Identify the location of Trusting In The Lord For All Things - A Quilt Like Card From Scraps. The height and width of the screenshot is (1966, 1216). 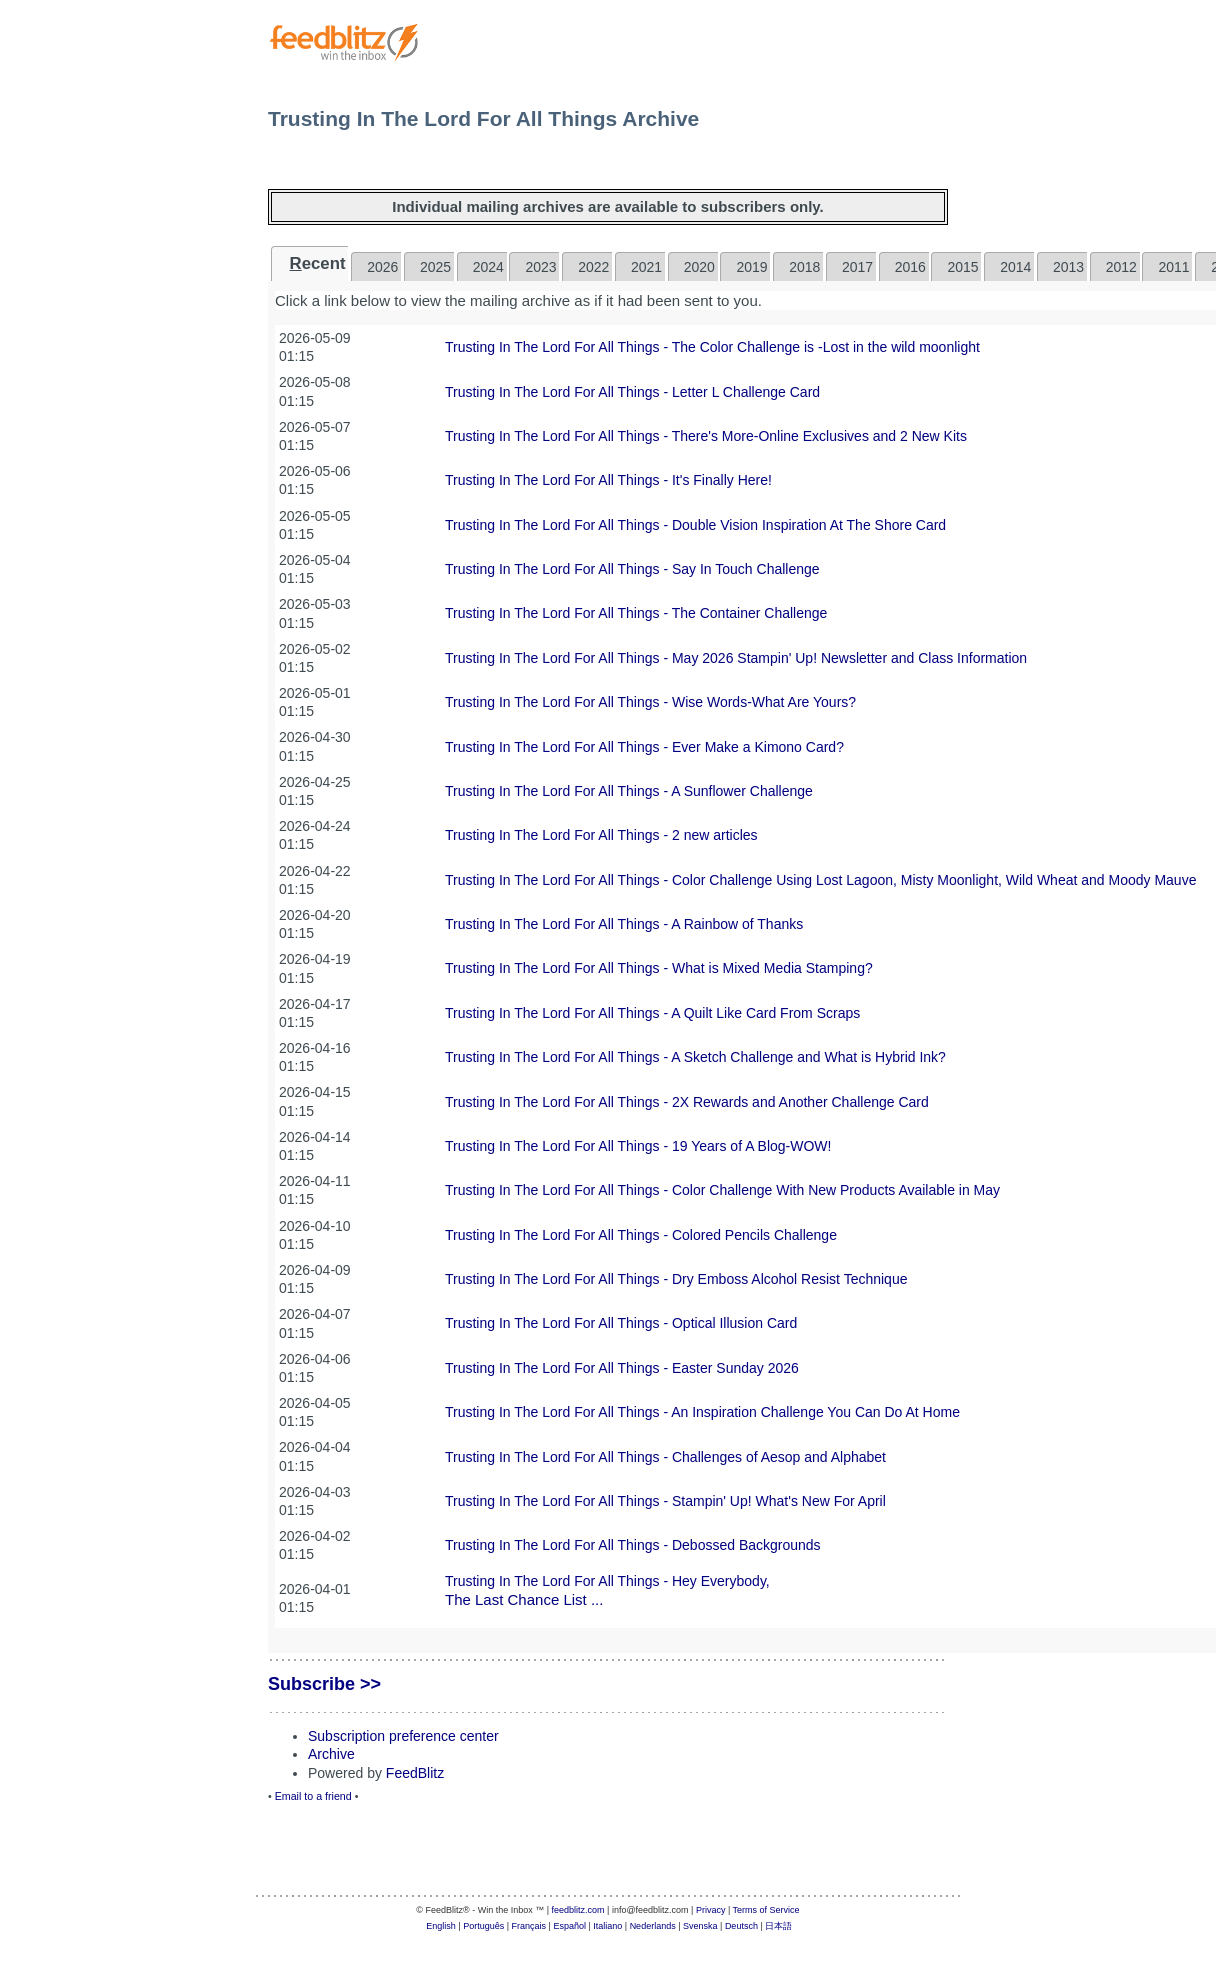
(652, 1013).